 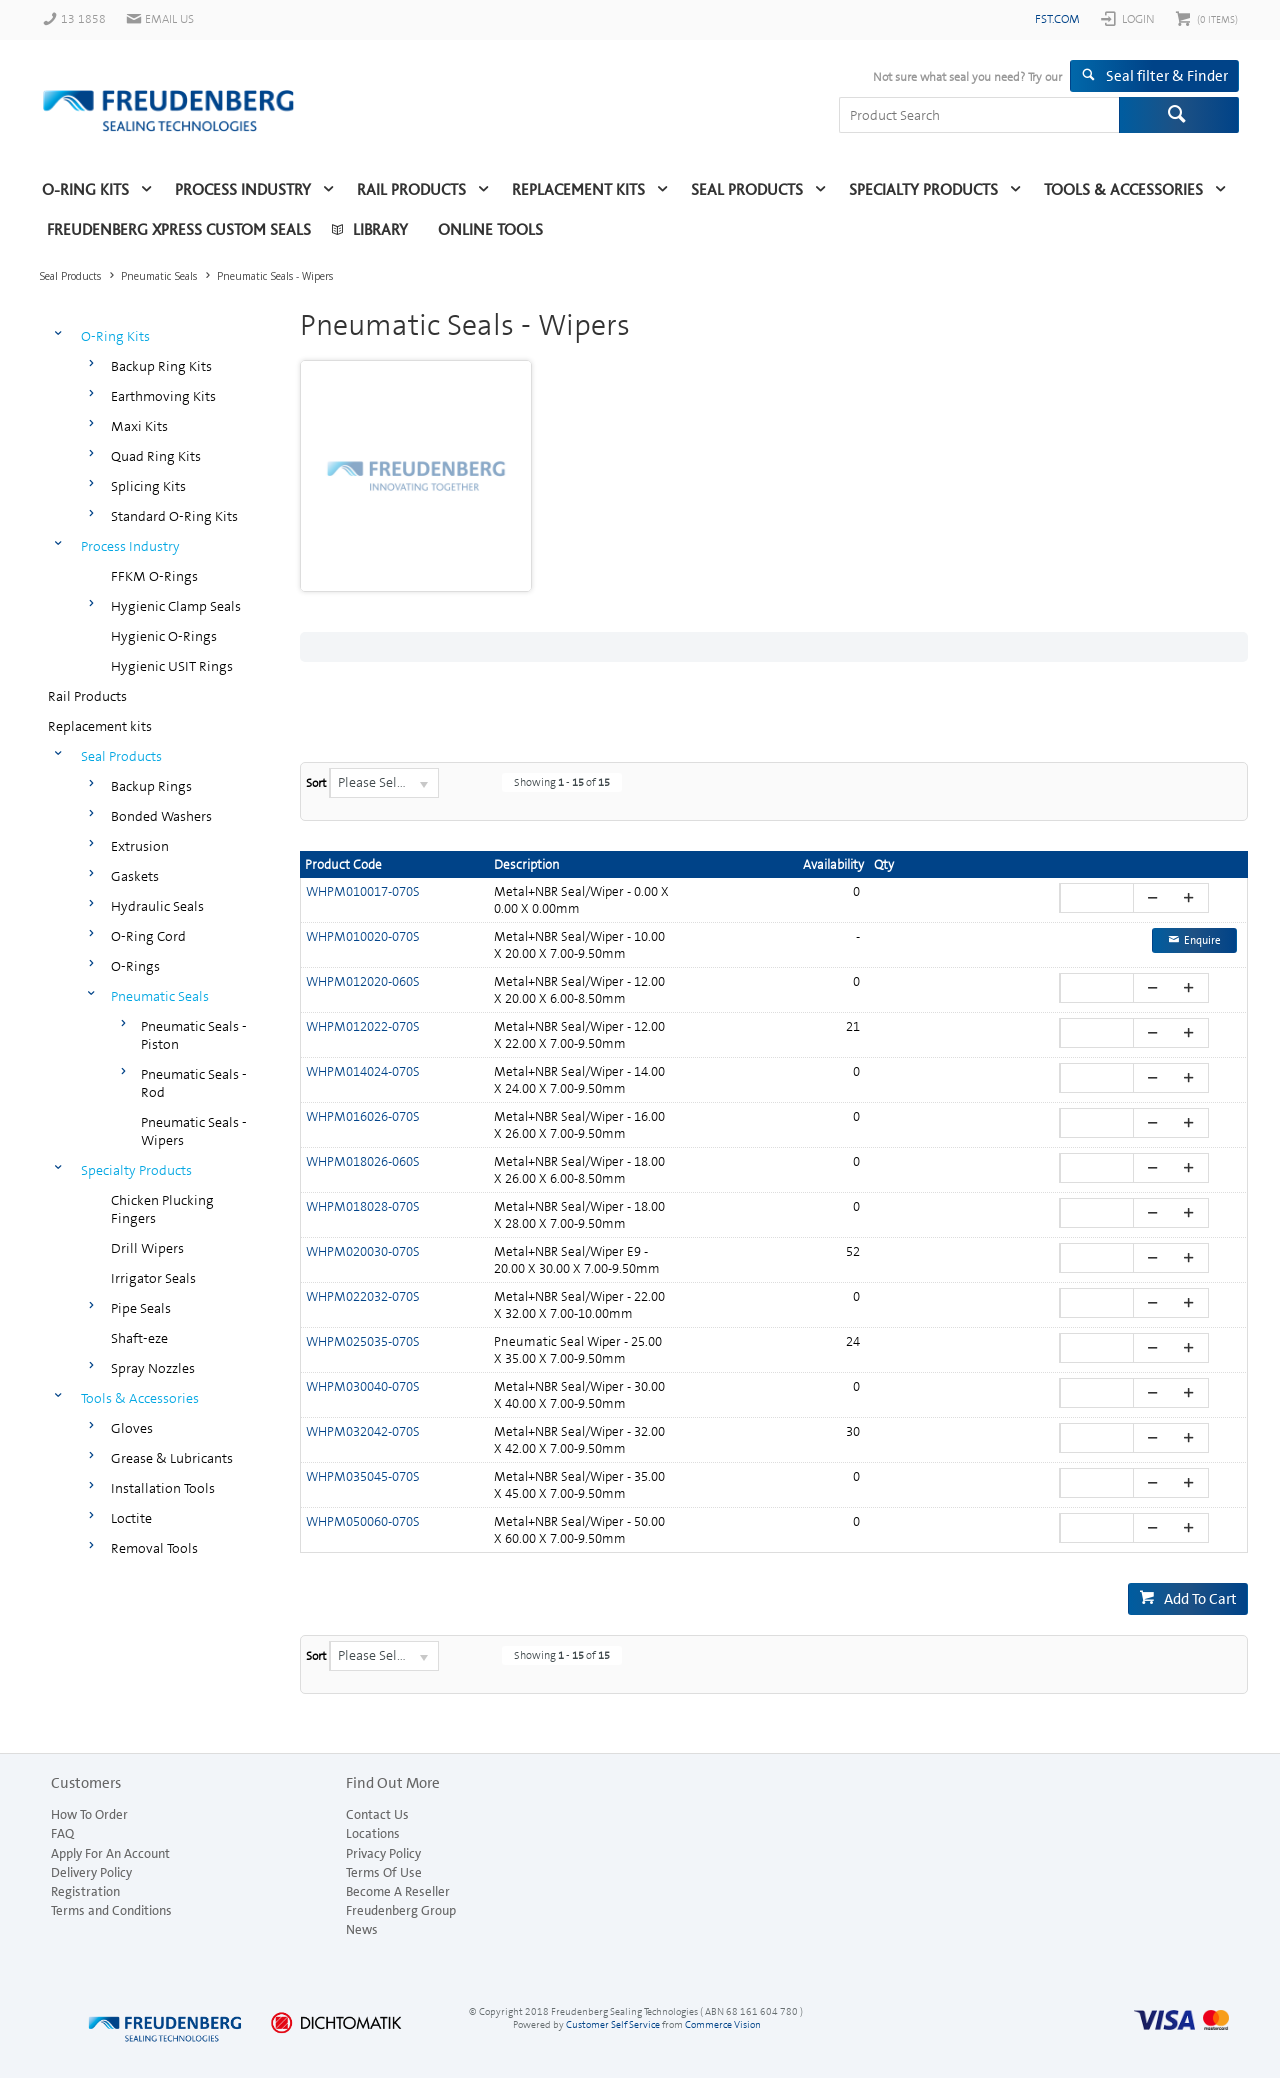 I want to click on Grease & Lubricants, so click(x=172, y=1458).